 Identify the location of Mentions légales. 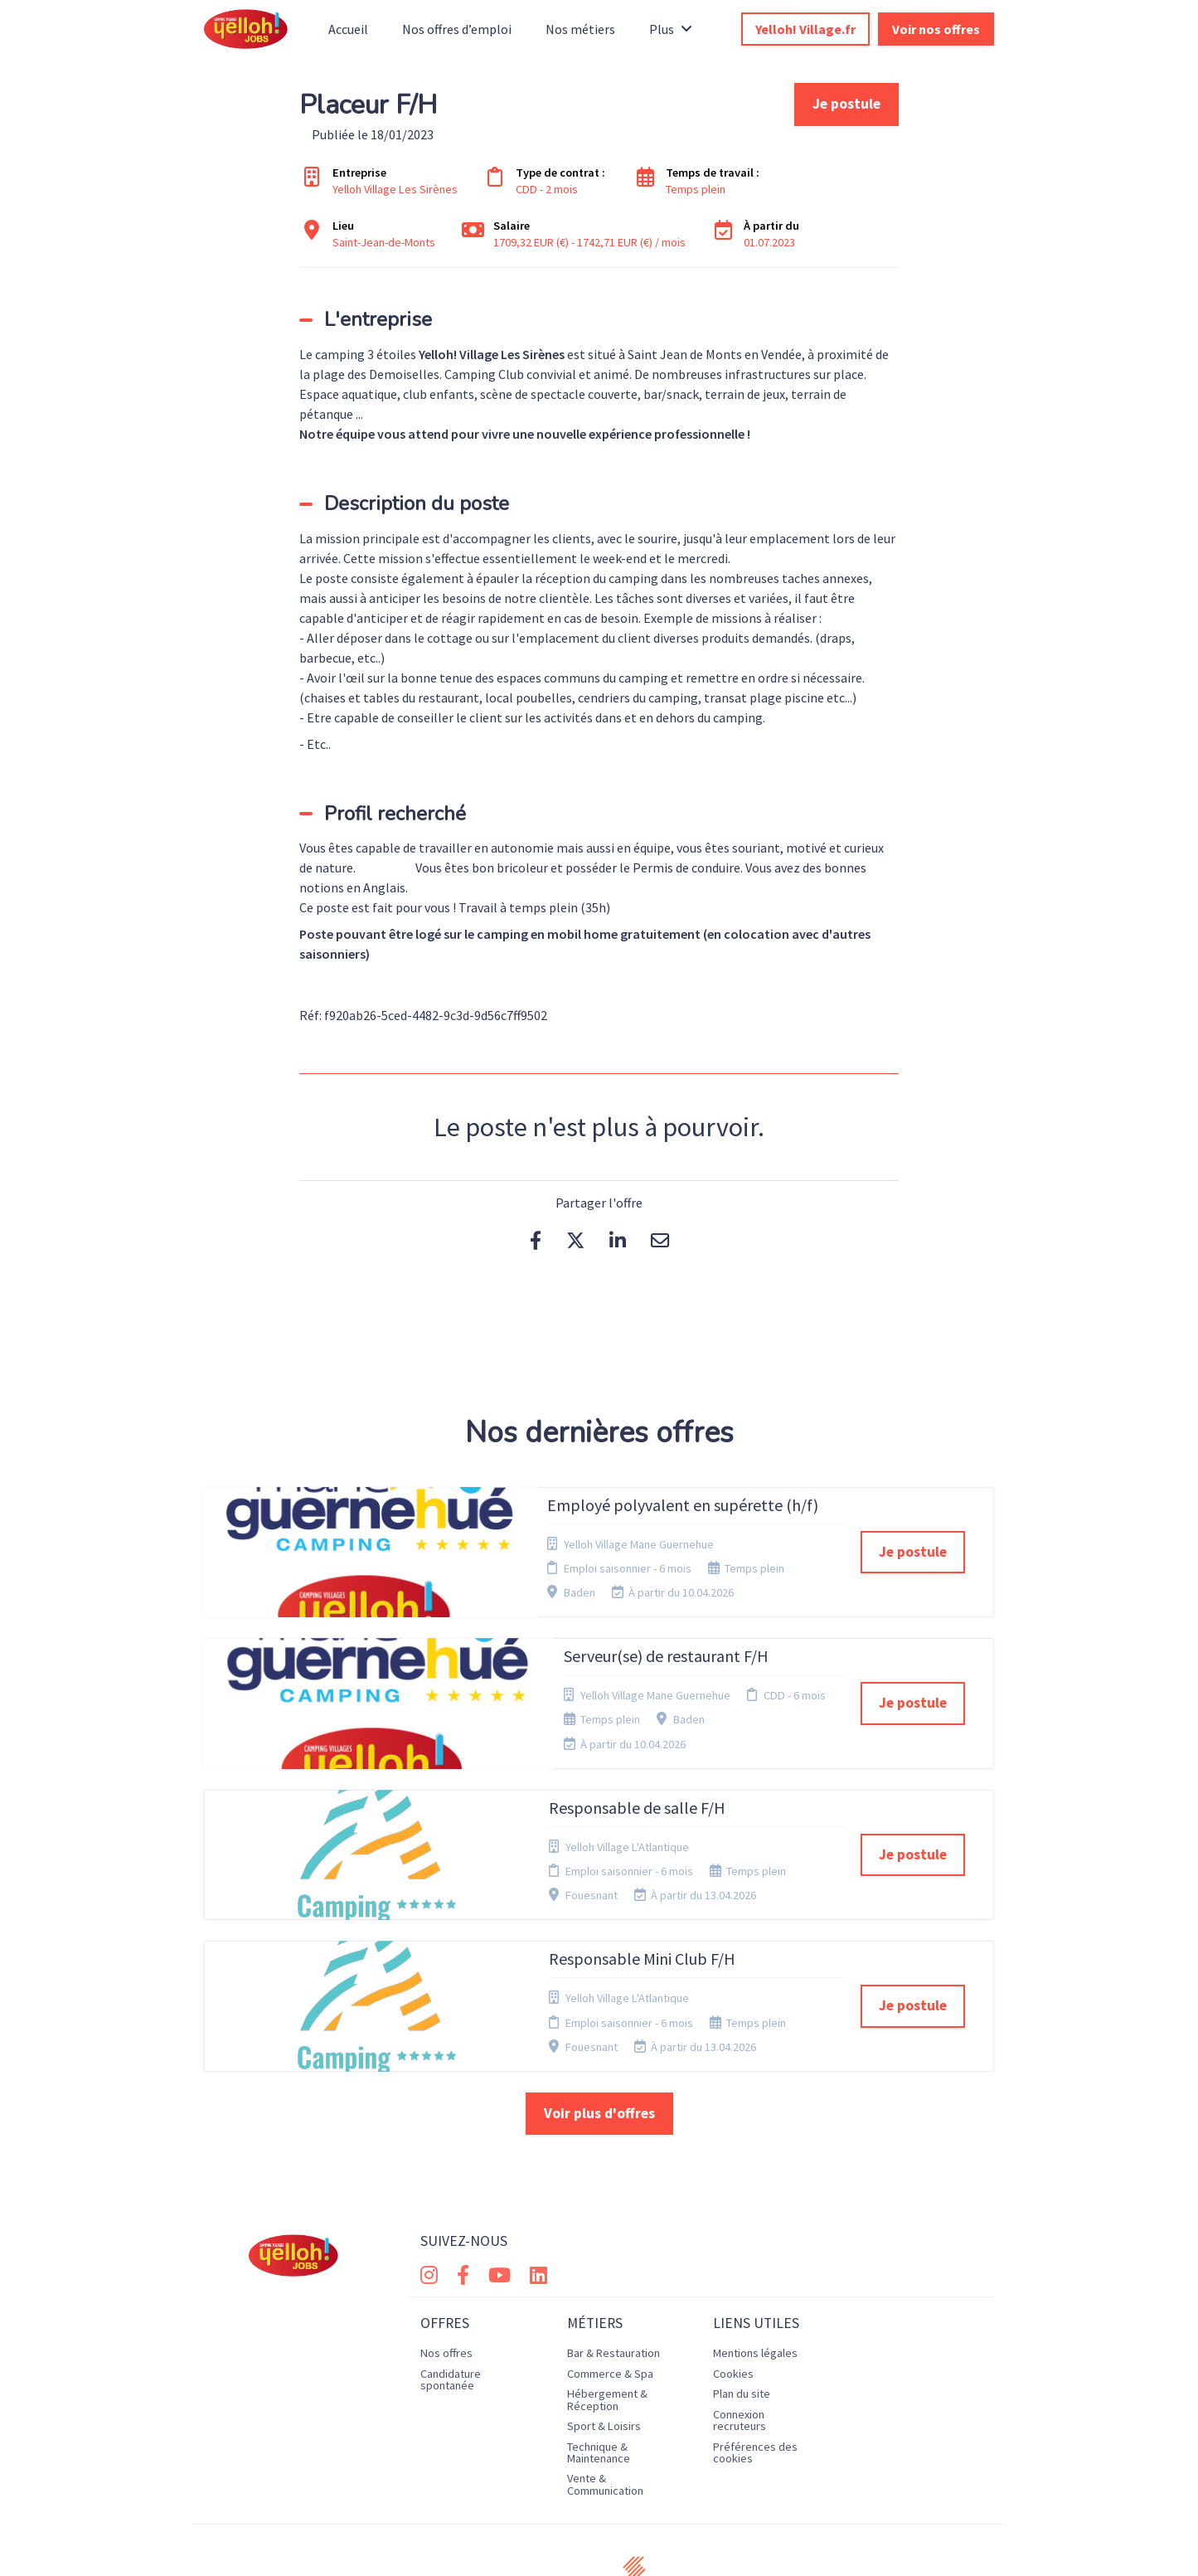
(755, 2256).